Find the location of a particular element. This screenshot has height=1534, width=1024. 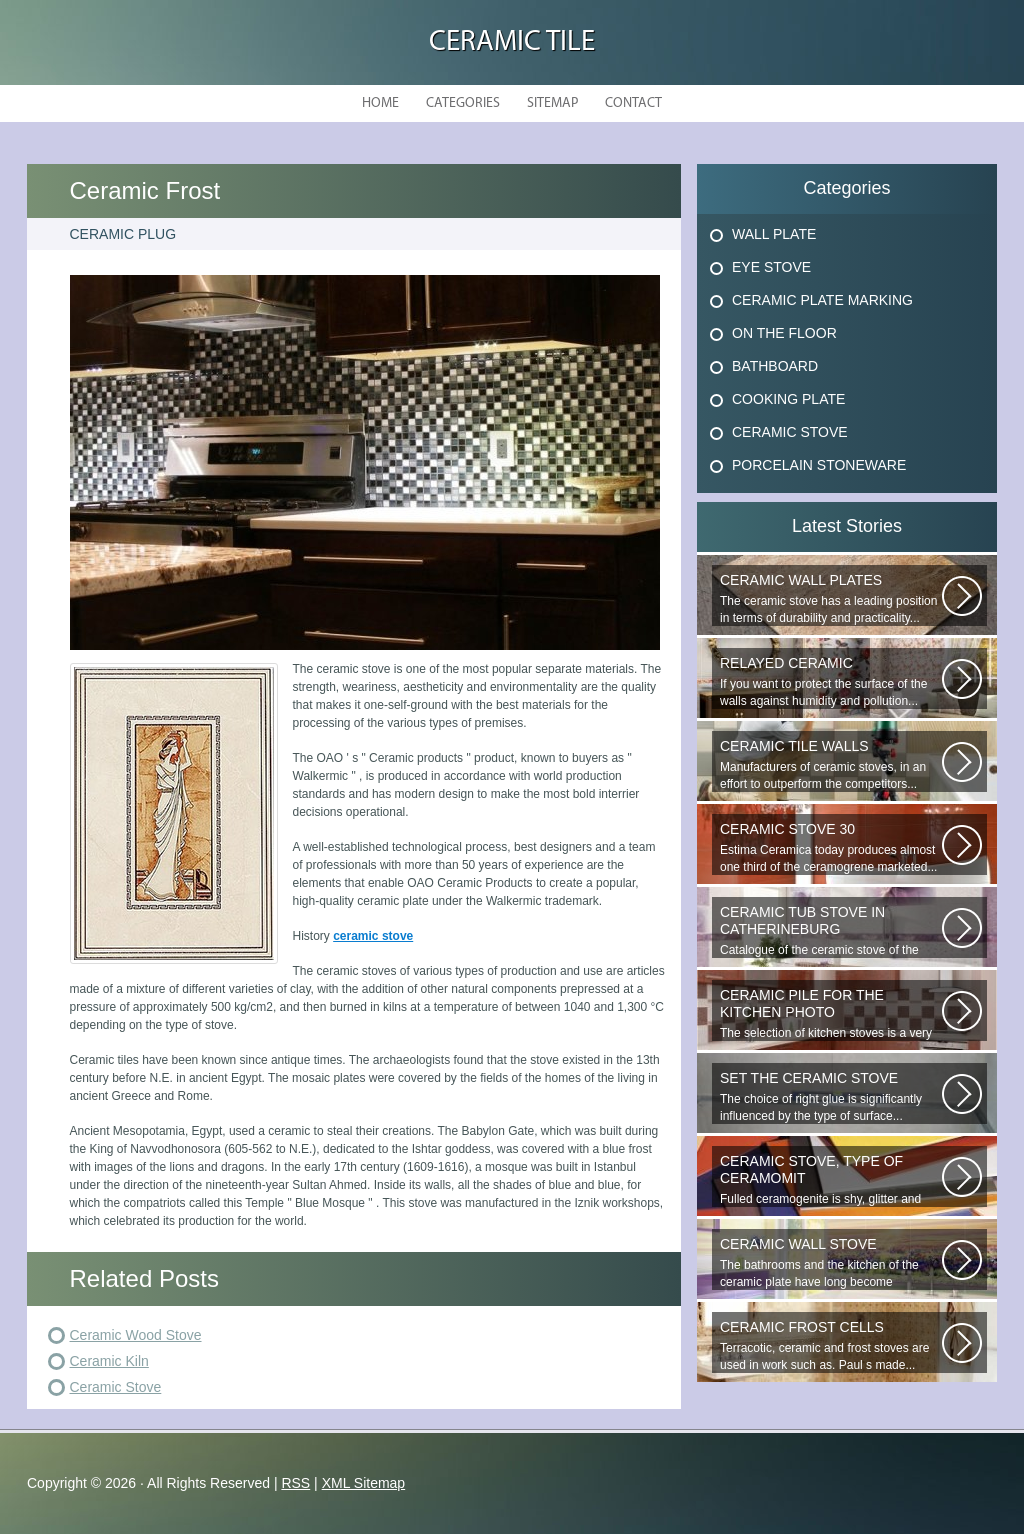

Fulled ceramogenite is shy, glitter and beauty. It s a great choice to... is located at coordinates (831, 1180).